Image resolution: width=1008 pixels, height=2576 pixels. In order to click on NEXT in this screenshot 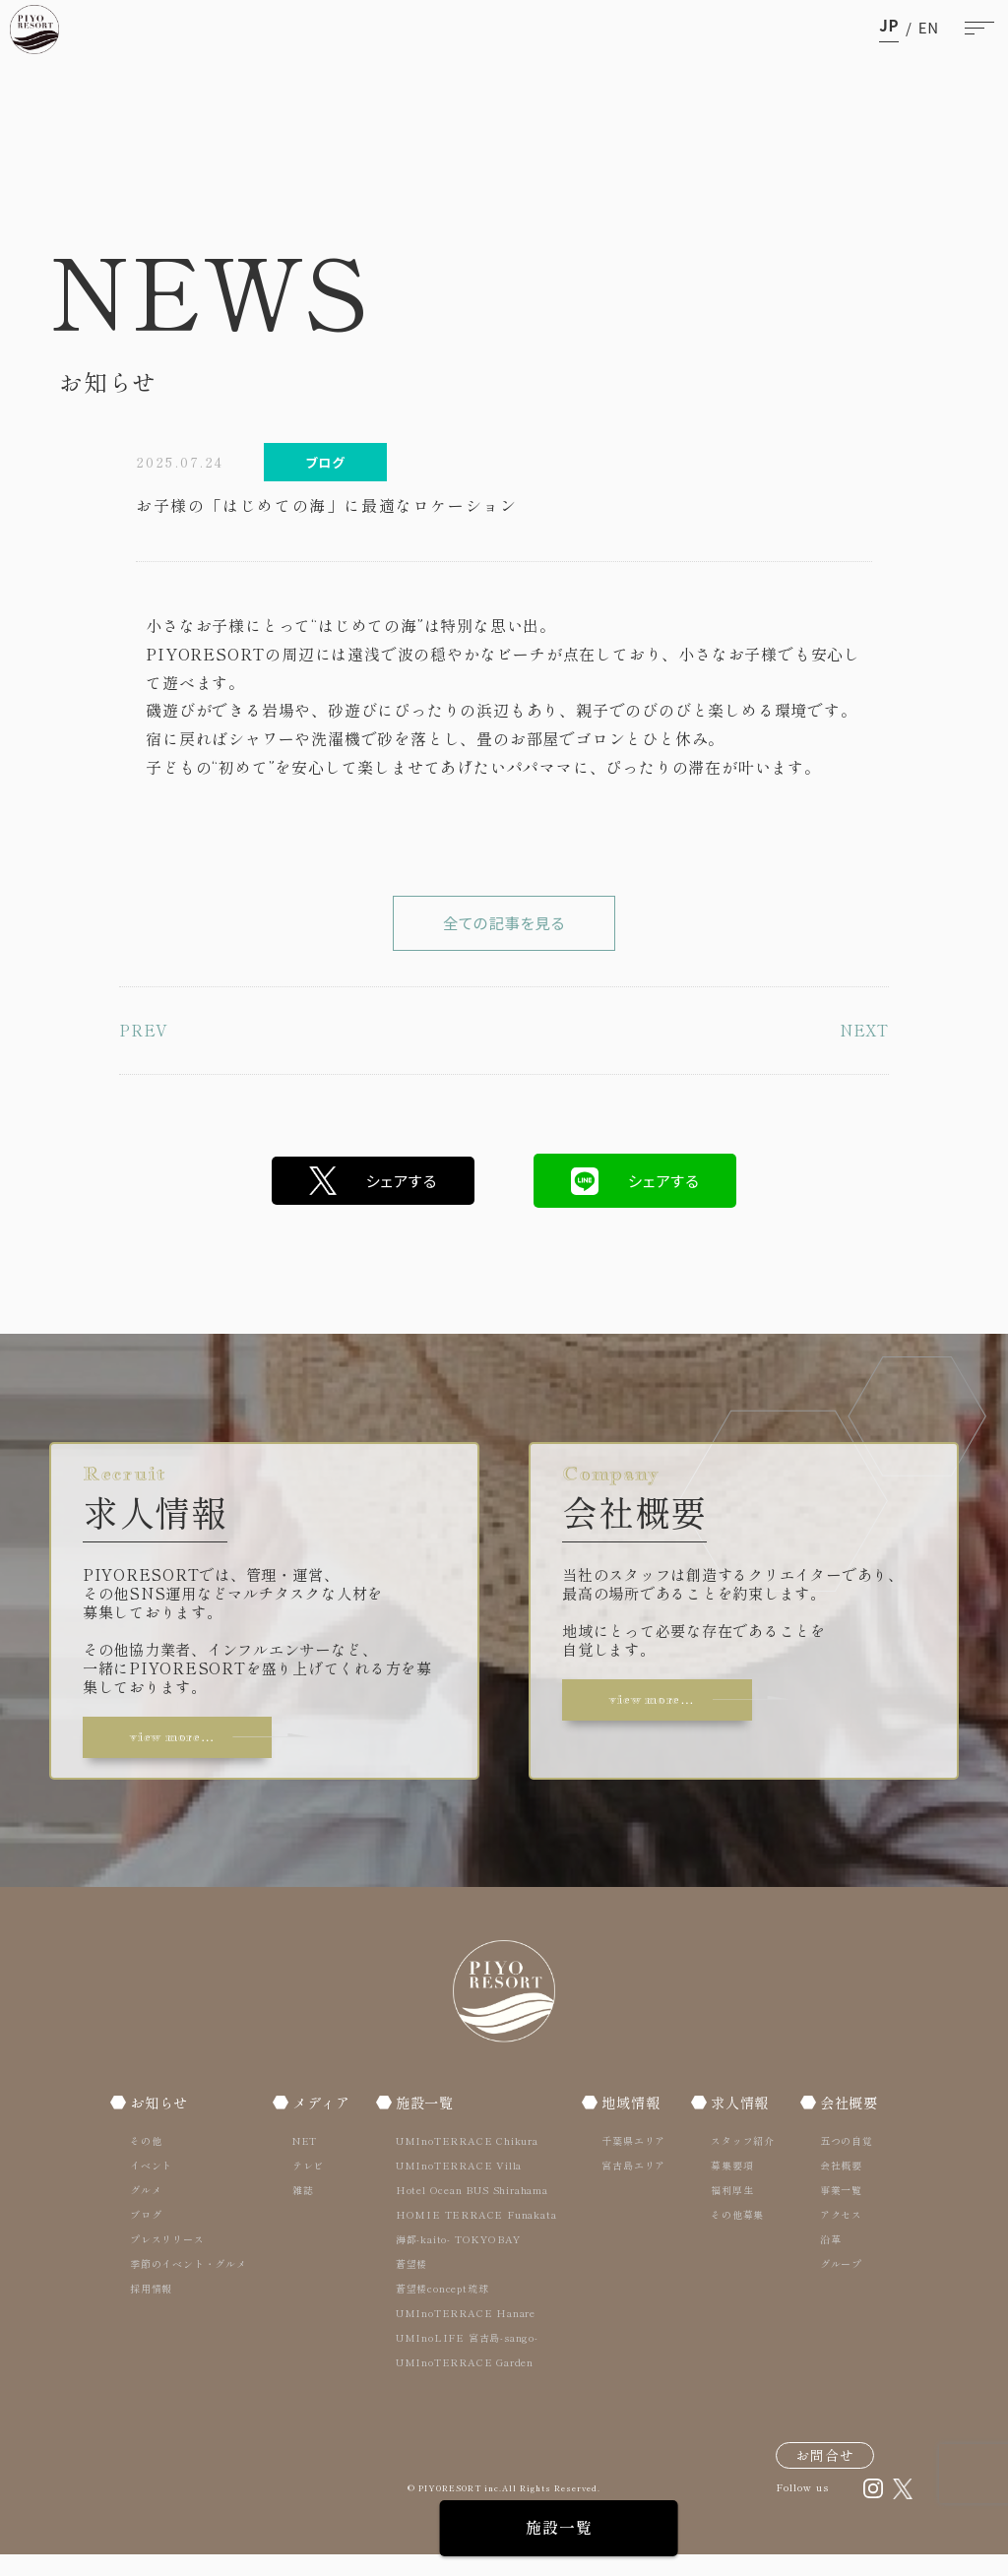, I will do `click(863, 1049)`.